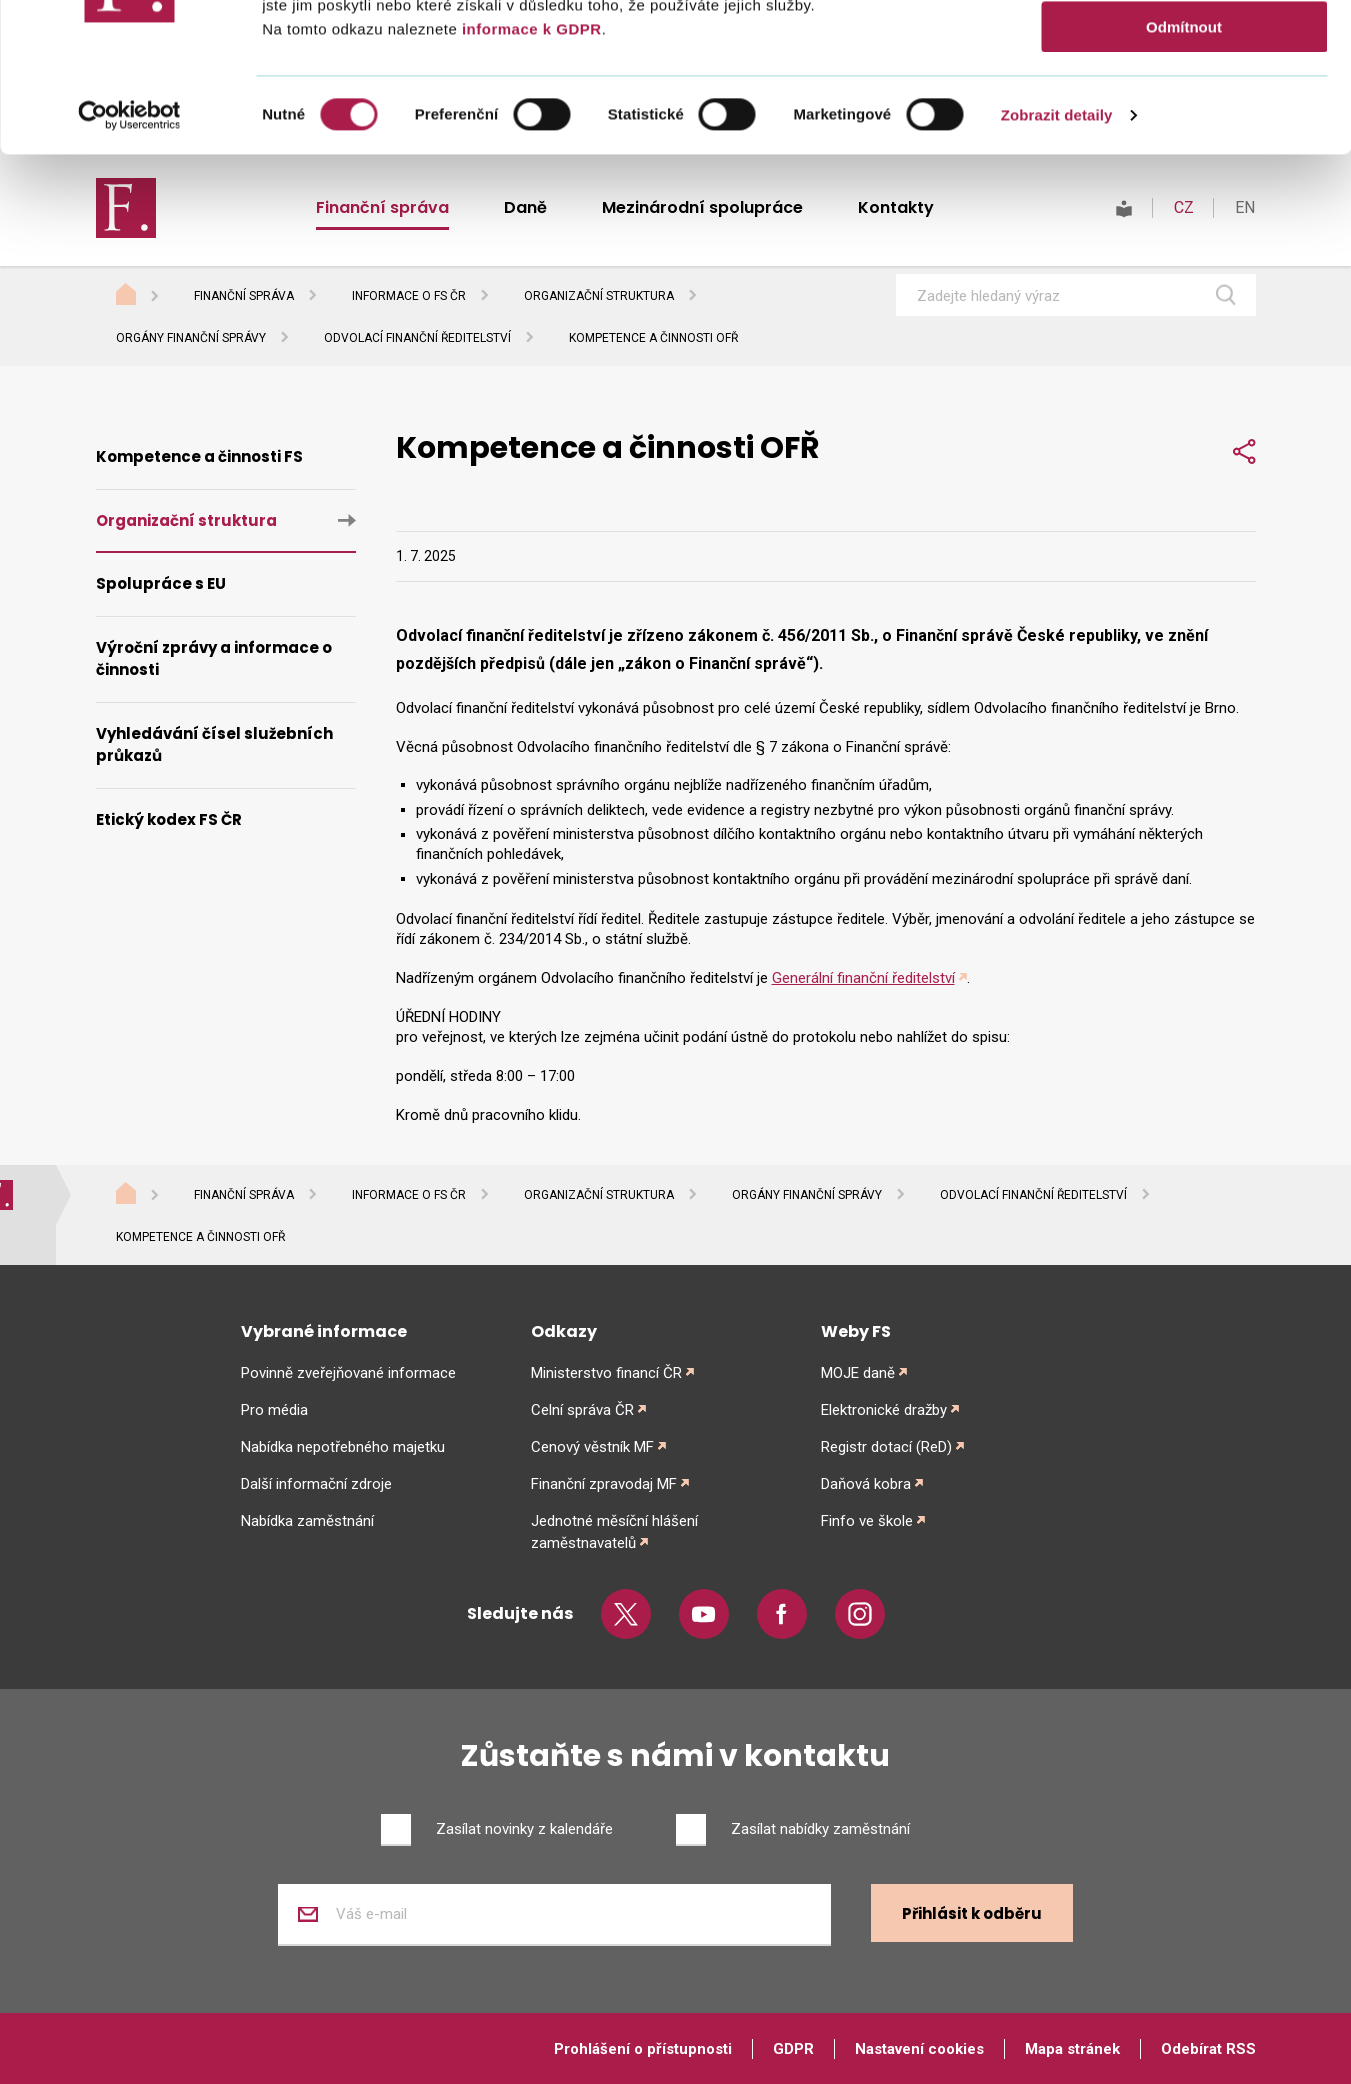 This screenshot has height=2084, width=1351. Describe the element at coordinates (214, 659) in the screenshot. I see `Výroční zprávy a informace o činnosti` at that location.